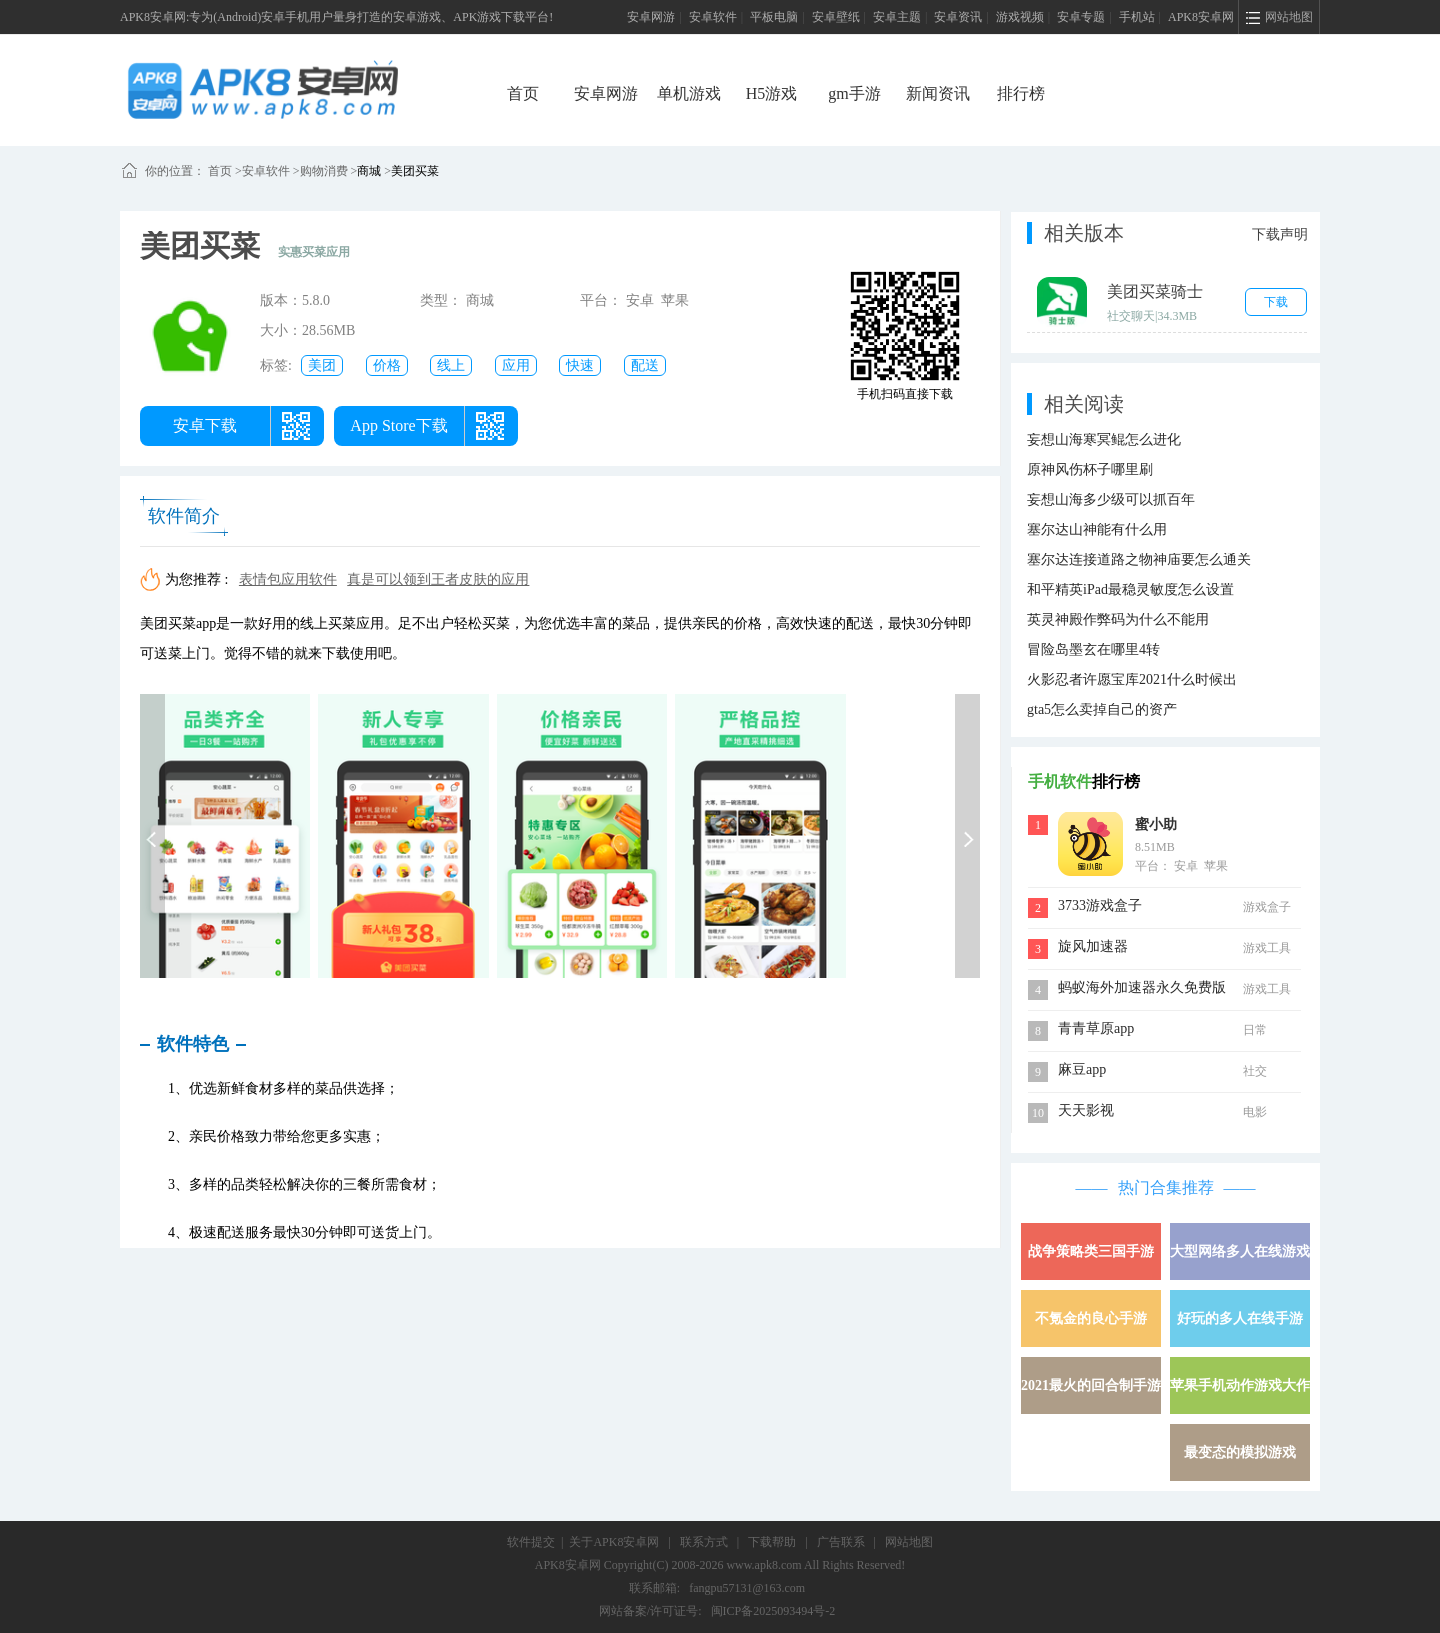 The height and width of the screenshot is (1633, 1440). I want to click on 平板电脑, so click(774, 17).